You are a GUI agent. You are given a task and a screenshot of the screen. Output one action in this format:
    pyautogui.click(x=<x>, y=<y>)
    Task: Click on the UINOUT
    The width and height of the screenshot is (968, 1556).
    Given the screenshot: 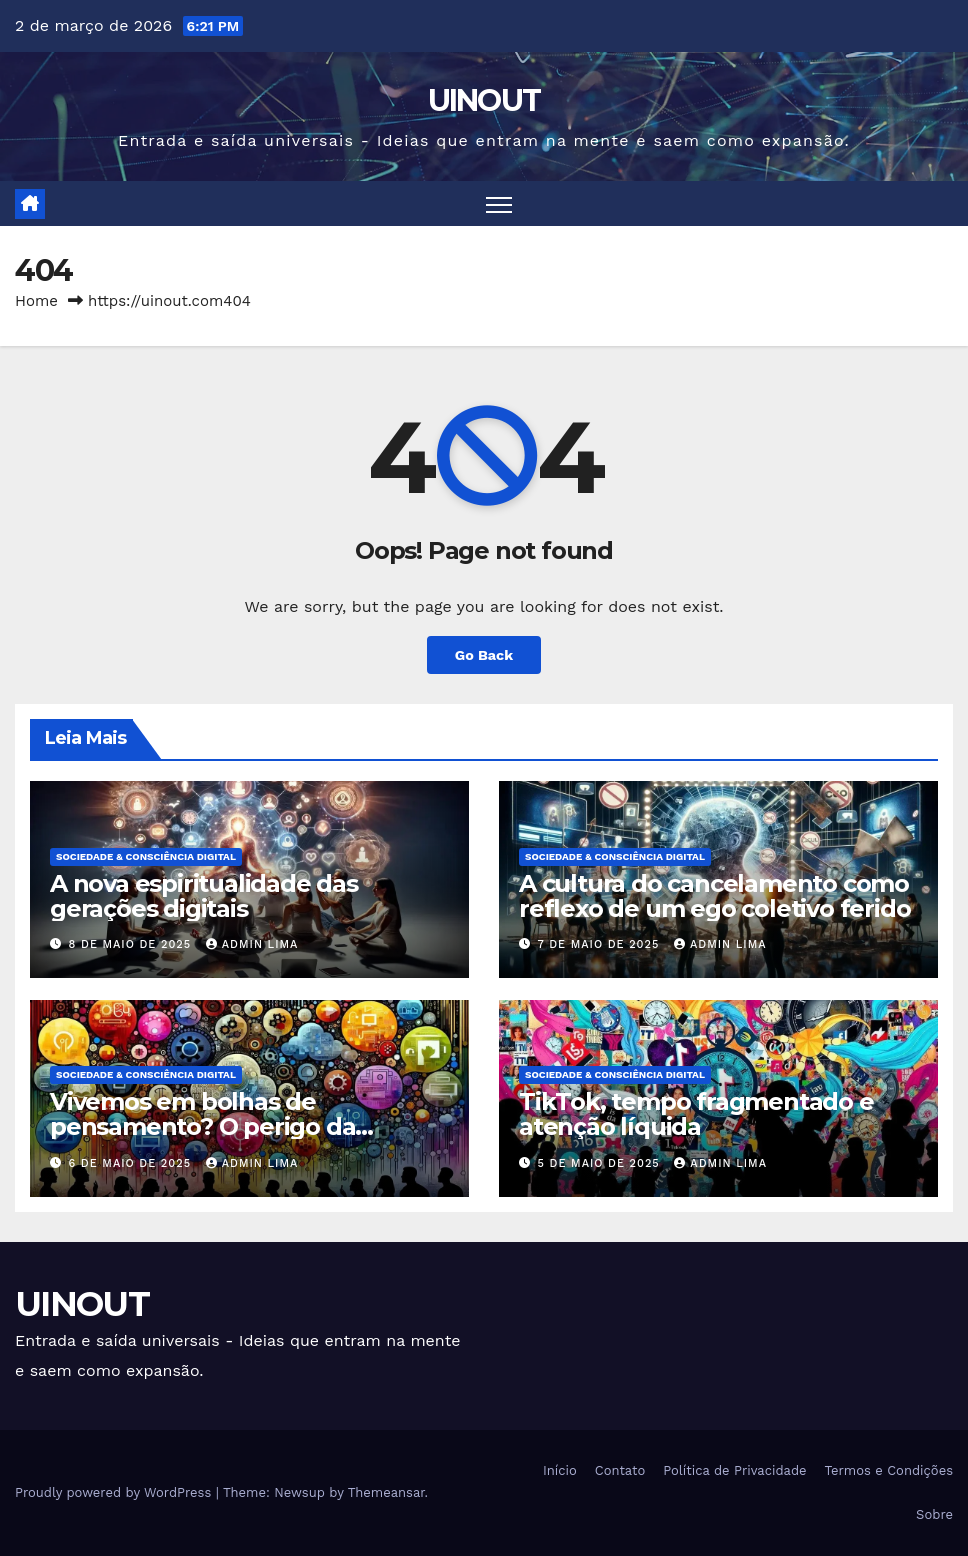 What is the action you would take?
    pyautogui.click(x=484, y=100)
    